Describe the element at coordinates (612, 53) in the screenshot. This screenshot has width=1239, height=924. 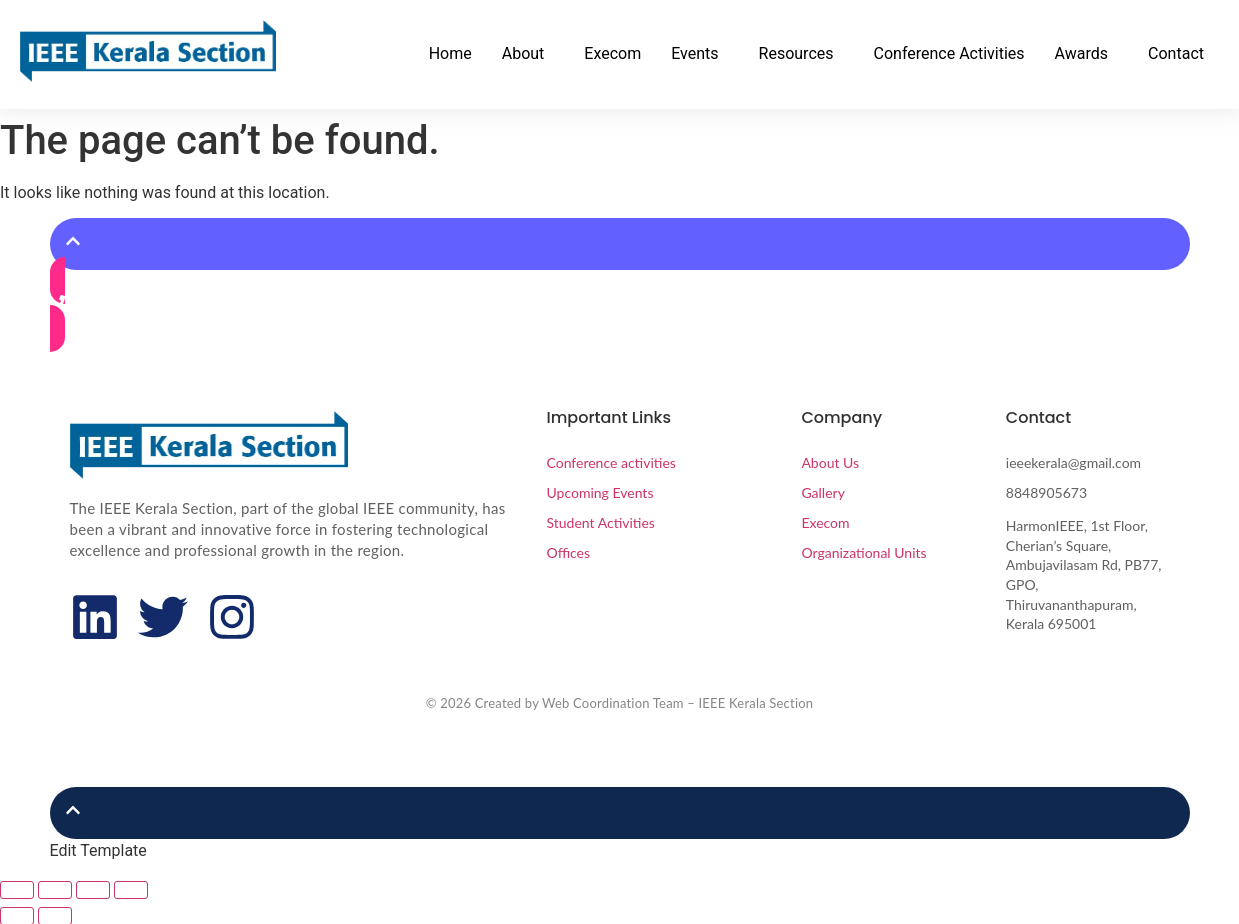
I see `Execom` at that location.